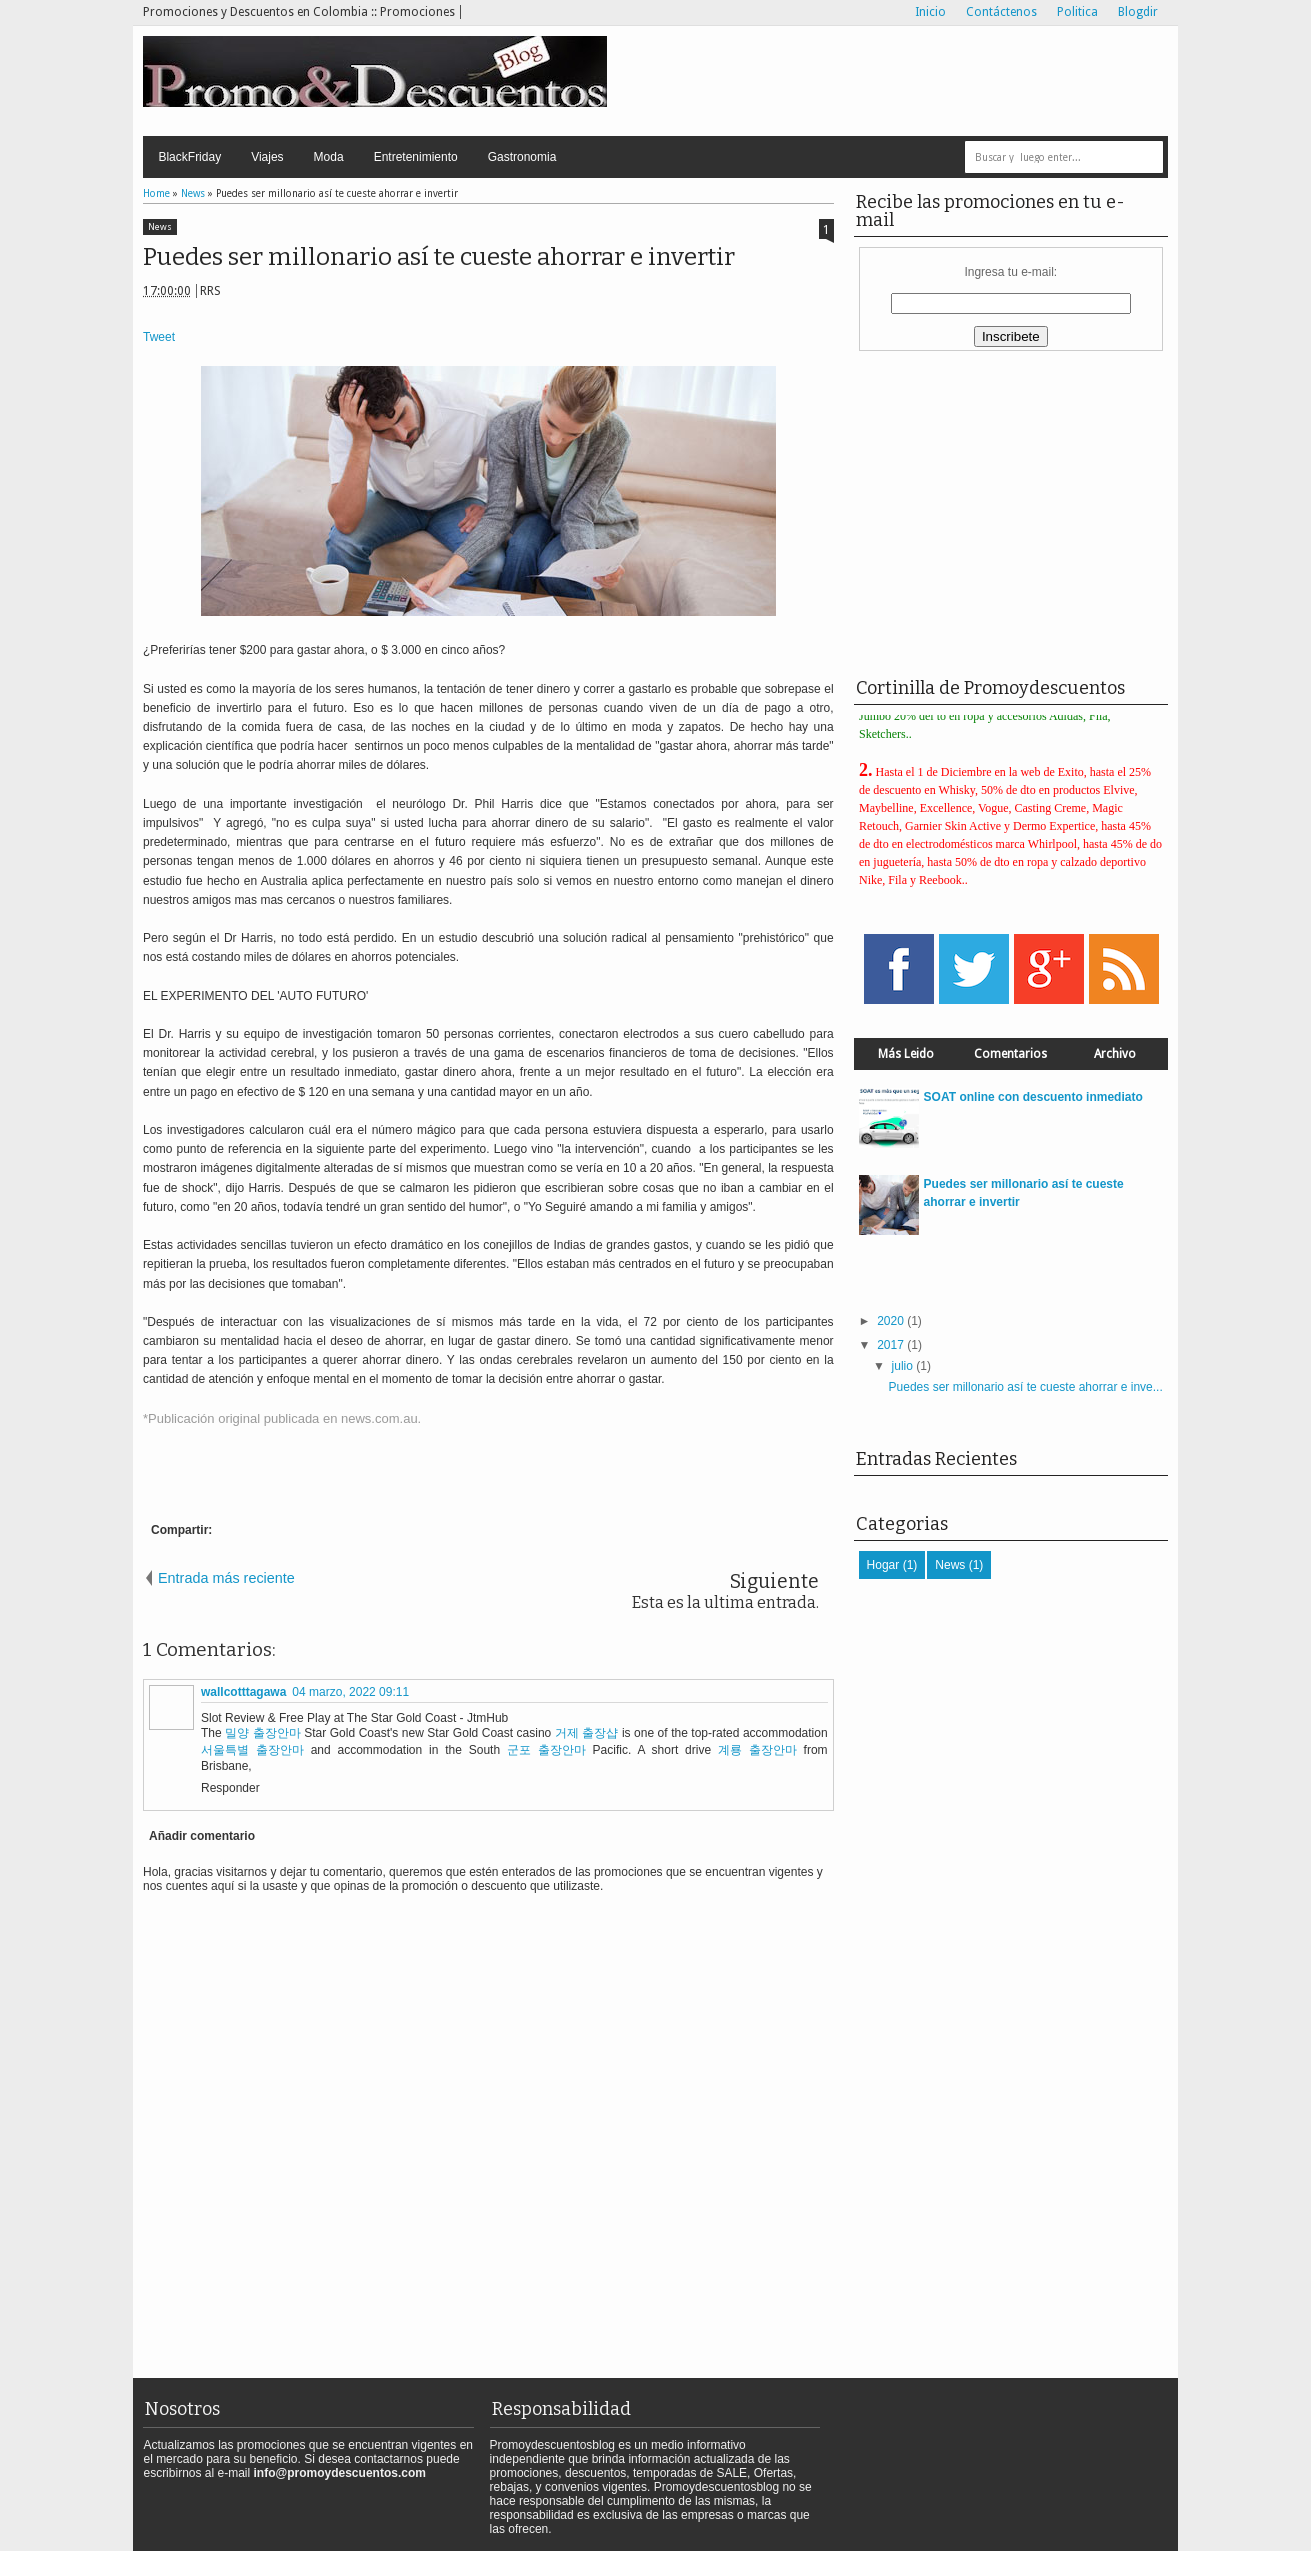 The width and height of the screenshot is (1311, 2551). Describe the element at coordinates (890, 1321) in the screenshot. I see `2020` at that location.